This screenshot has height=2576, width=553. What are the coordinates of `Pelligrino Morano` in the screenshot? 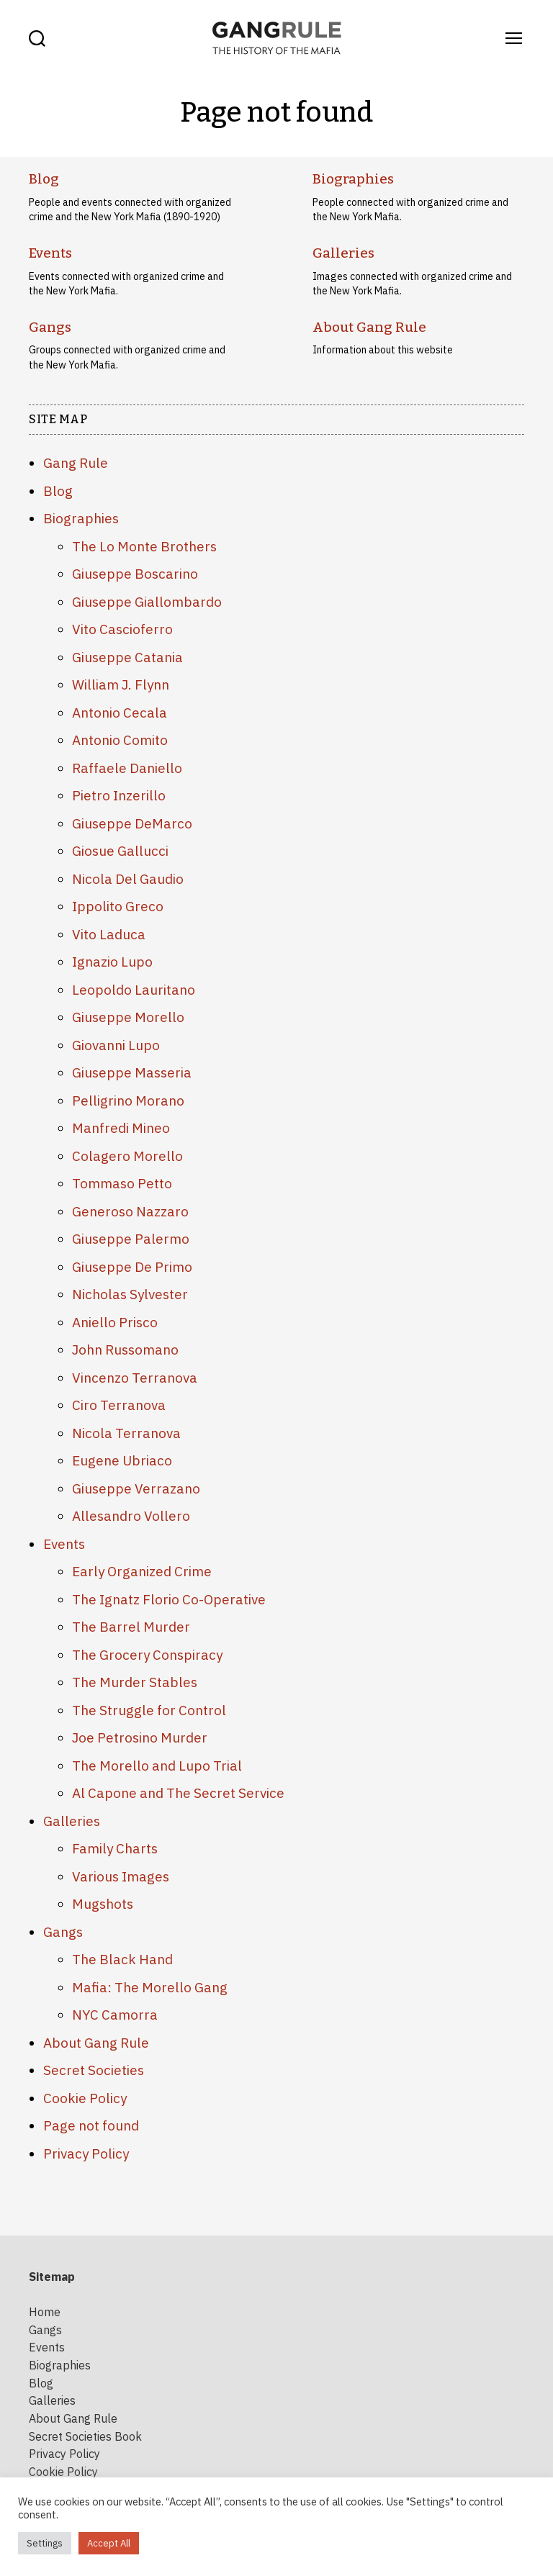 It's located at (128, 1098).